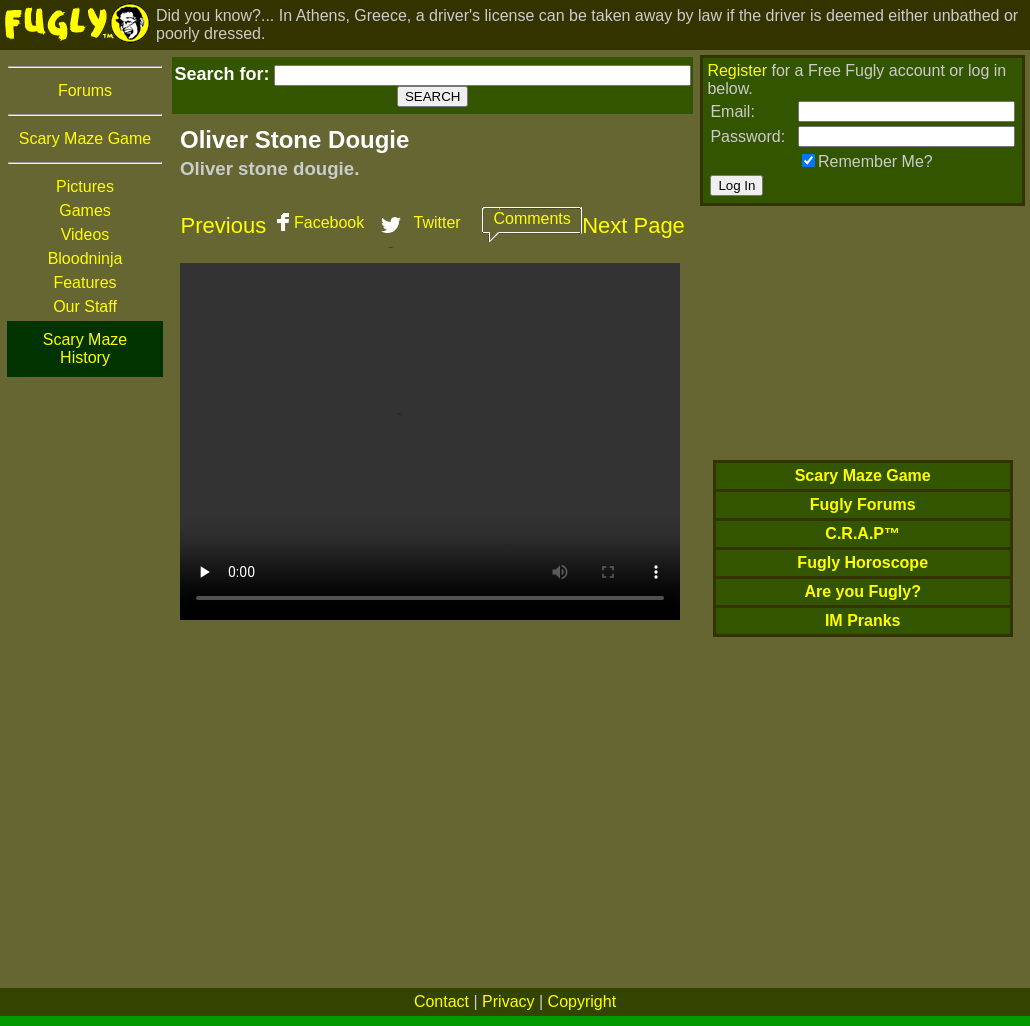  What do you see at coordinates (582, 1001) in the screenshot?
I see `Copyright` at bounding box center [582, 1001].